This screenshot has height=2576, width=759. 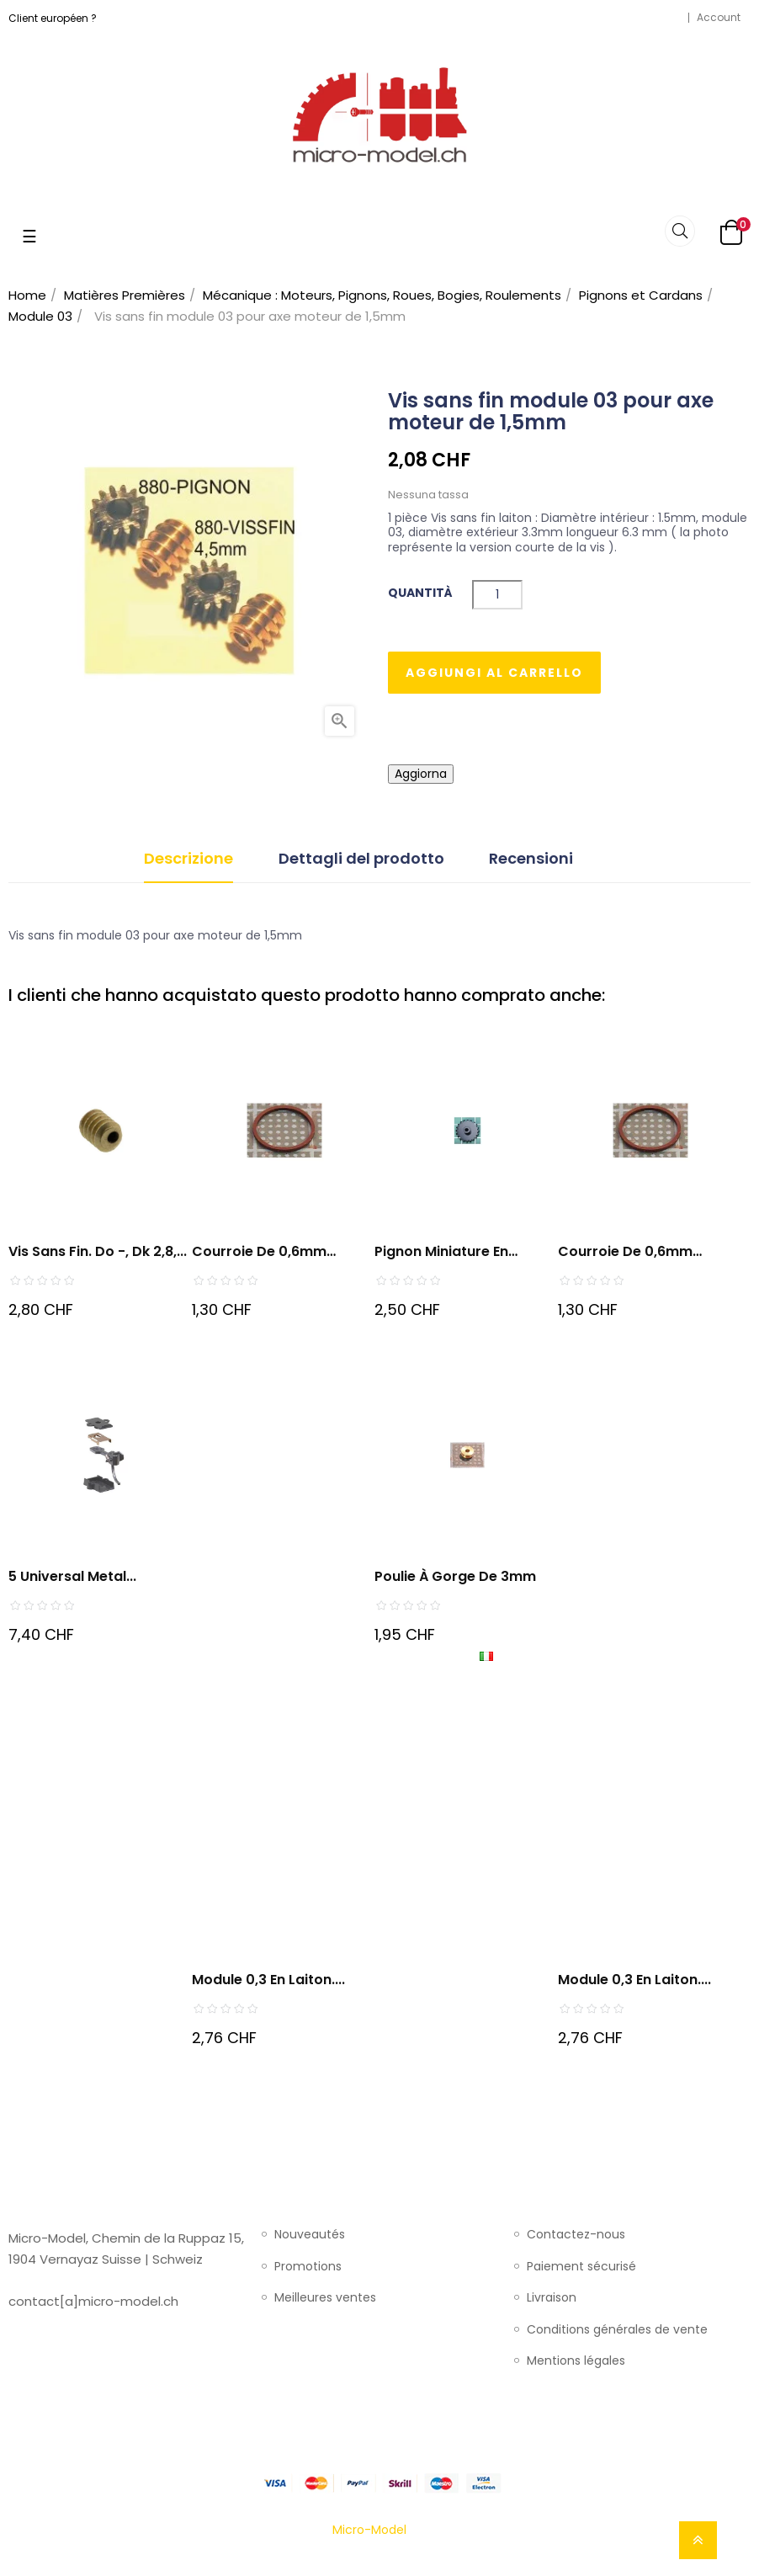 I want to click on Recensioni, so click(x=531, y=858).